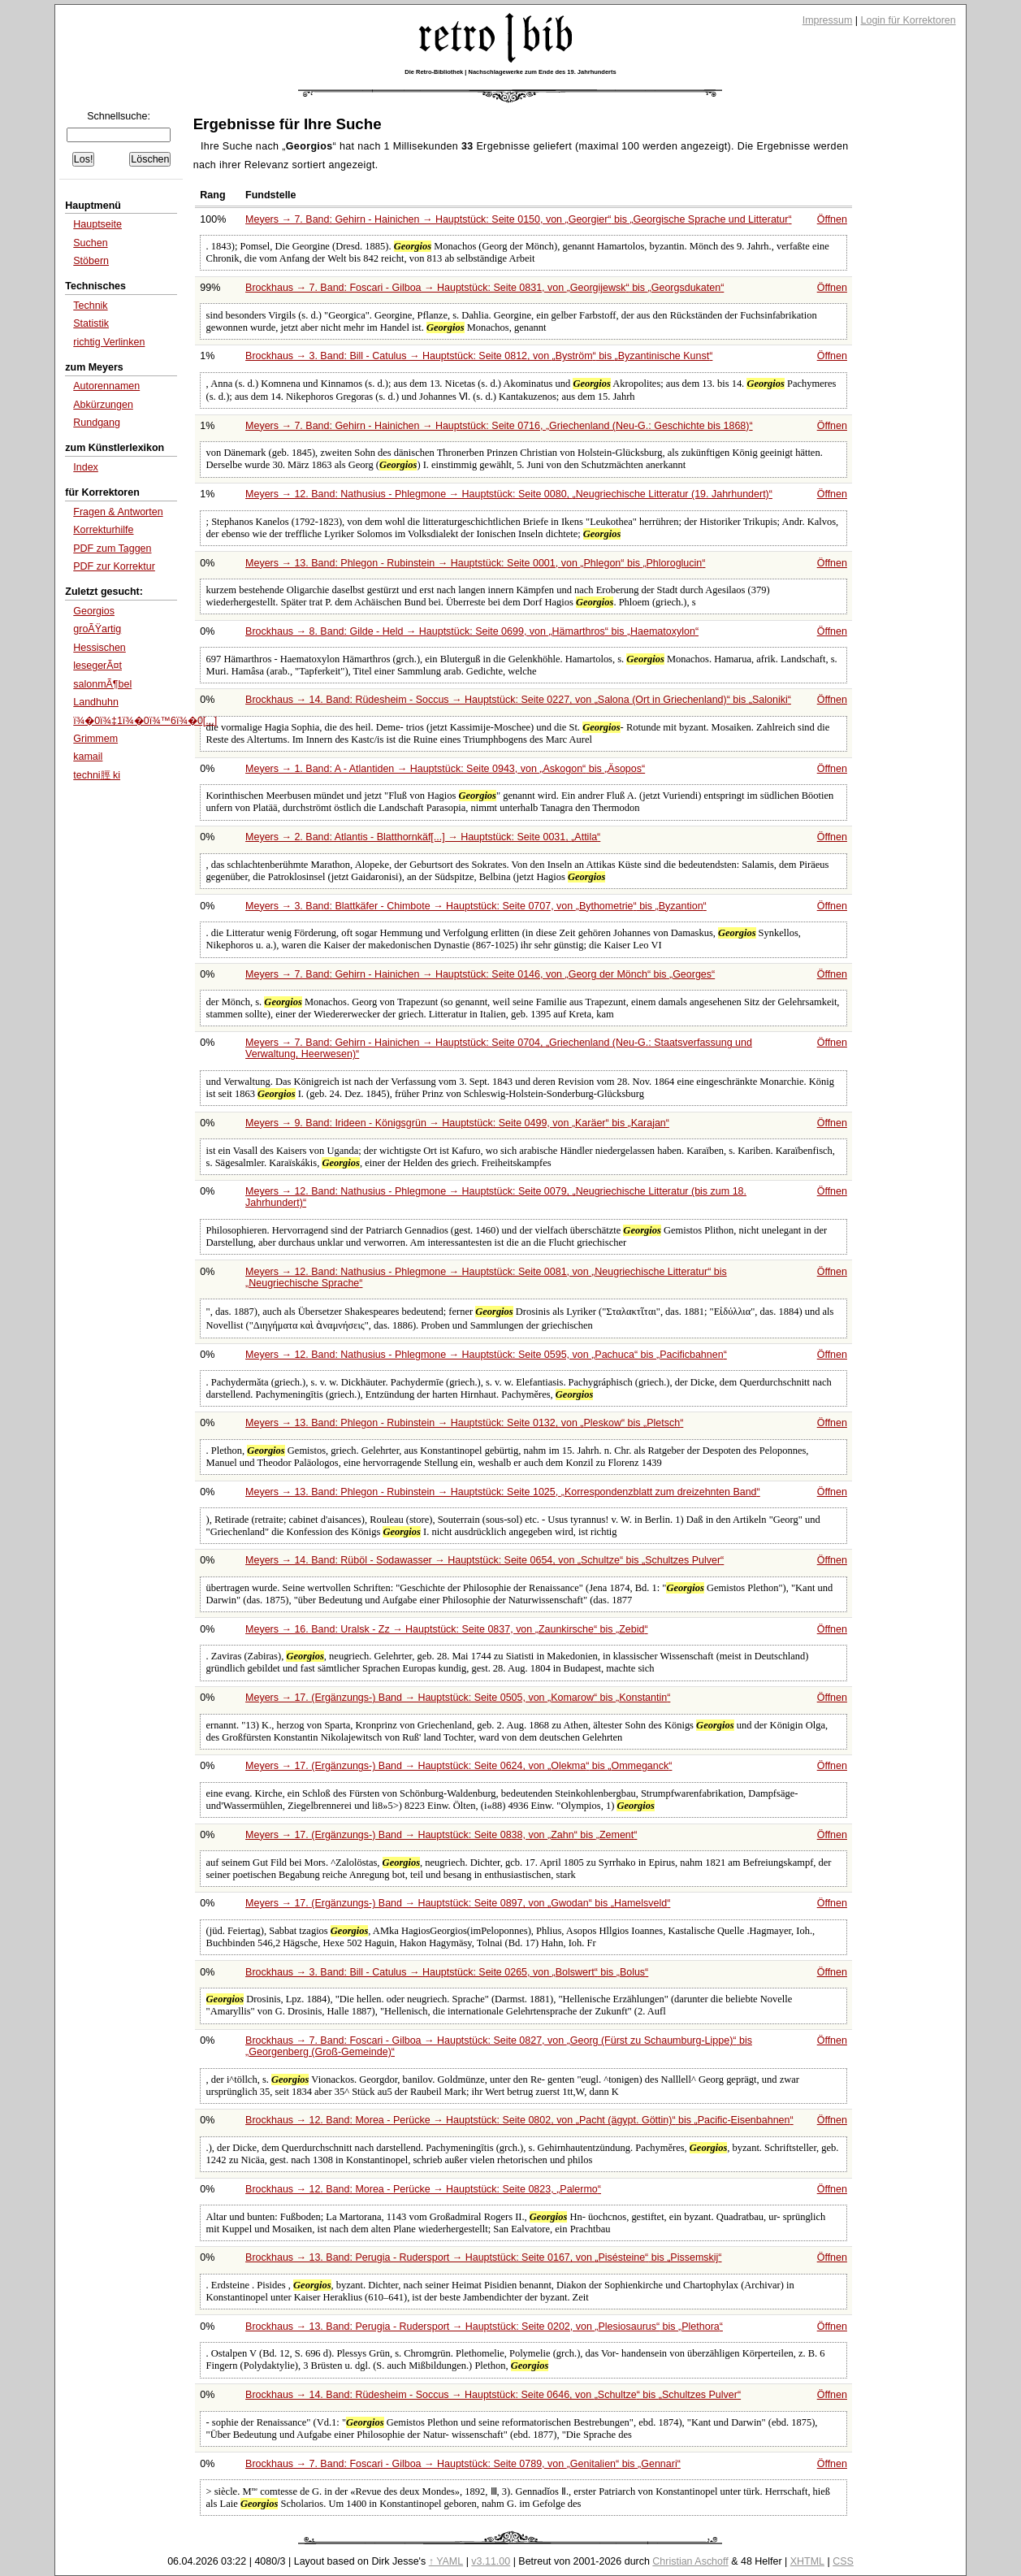 This screenshot has width=1021, height=2576. Describe the element at coordinates (95, 738) in the screenshot. I see `Grimmem` at that location.